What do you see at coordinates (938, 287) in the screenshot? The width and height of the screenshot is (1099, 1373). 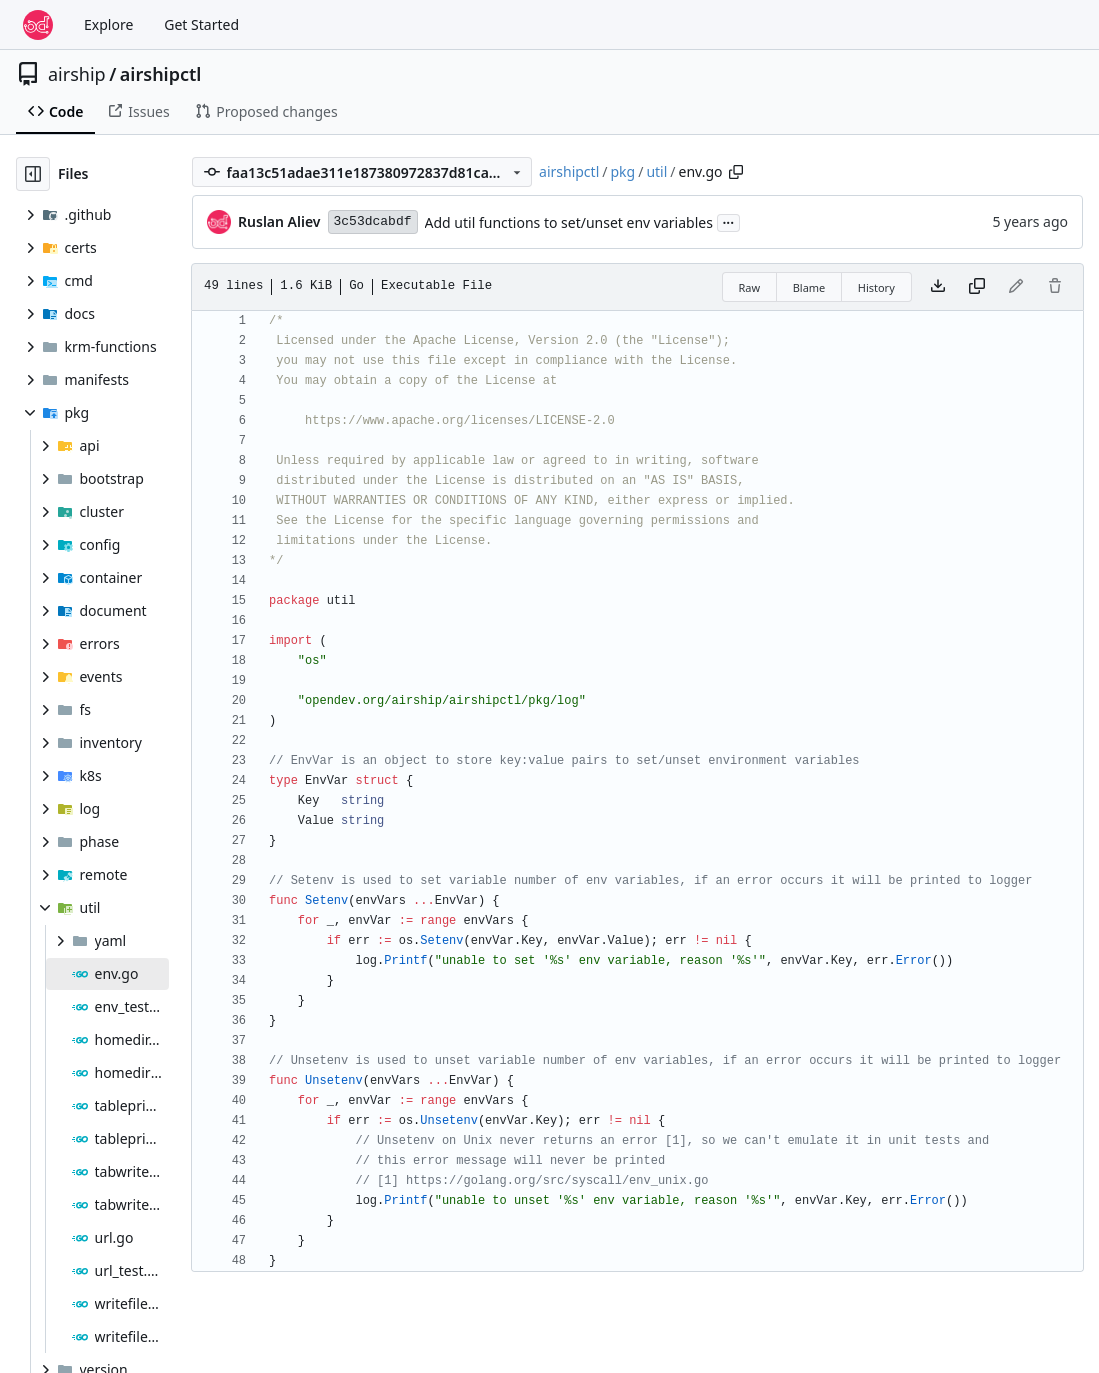 I see `[Download file]` at bounding box center [938, 287].